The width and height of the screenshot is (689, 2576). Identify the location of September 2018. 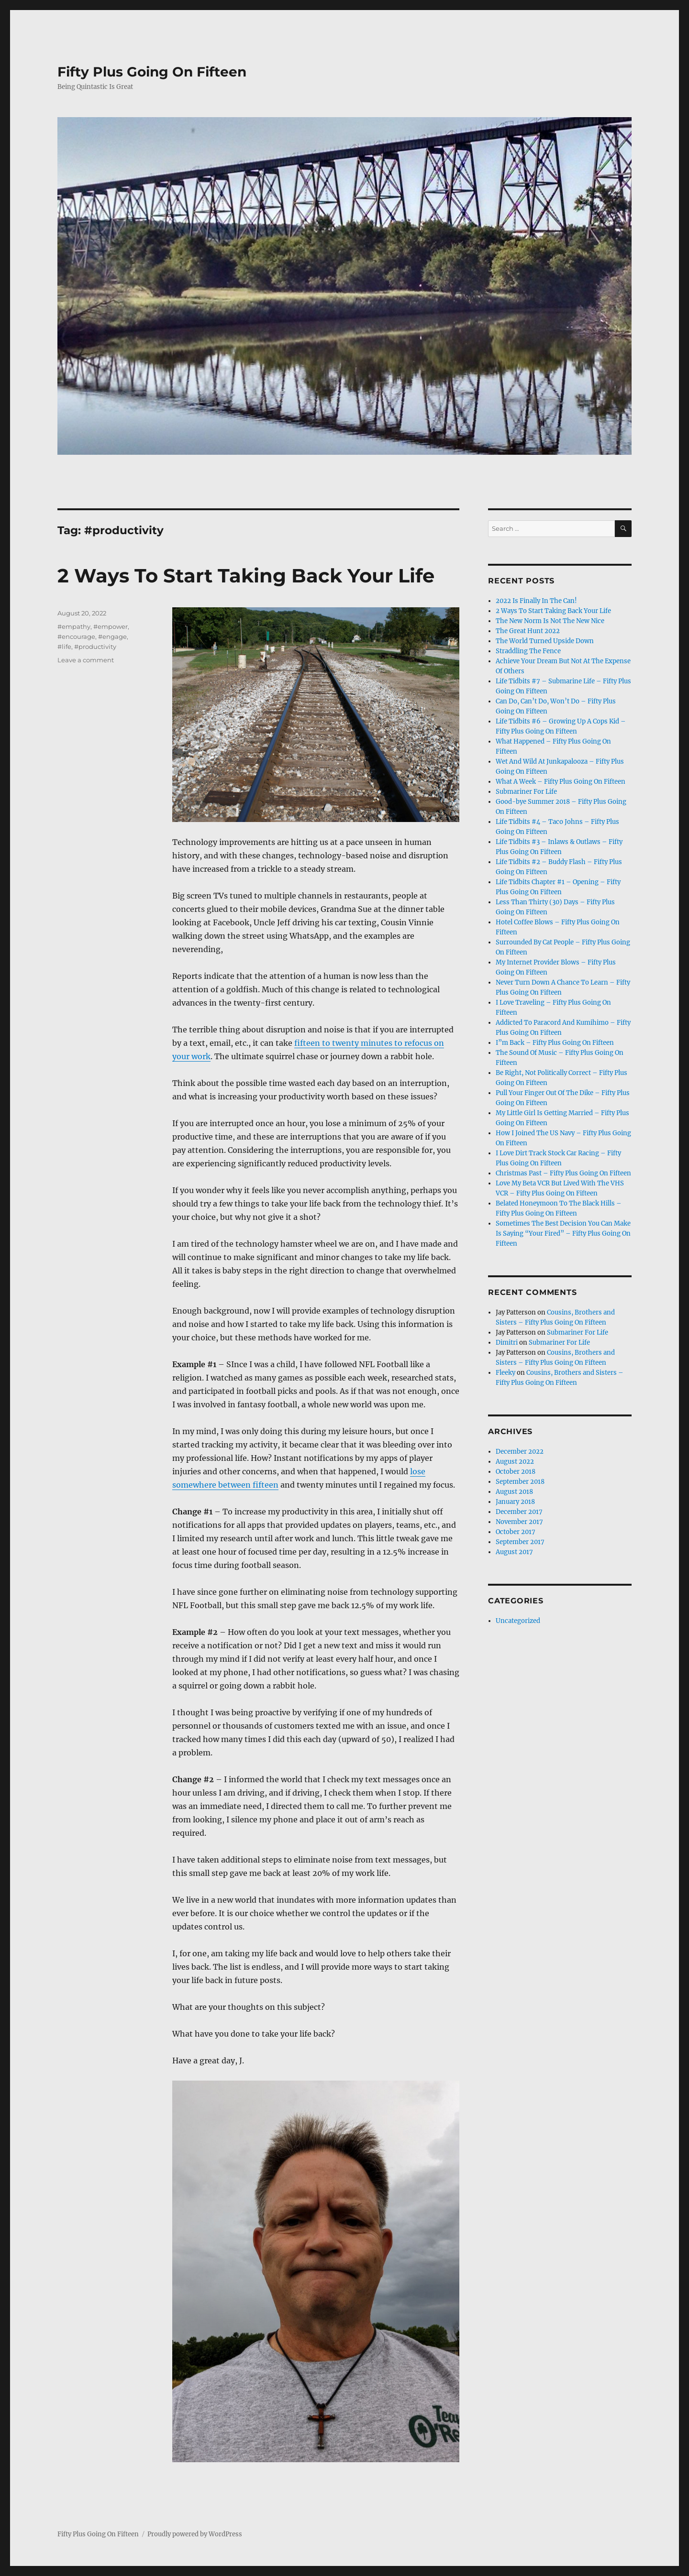
(520, 1482).